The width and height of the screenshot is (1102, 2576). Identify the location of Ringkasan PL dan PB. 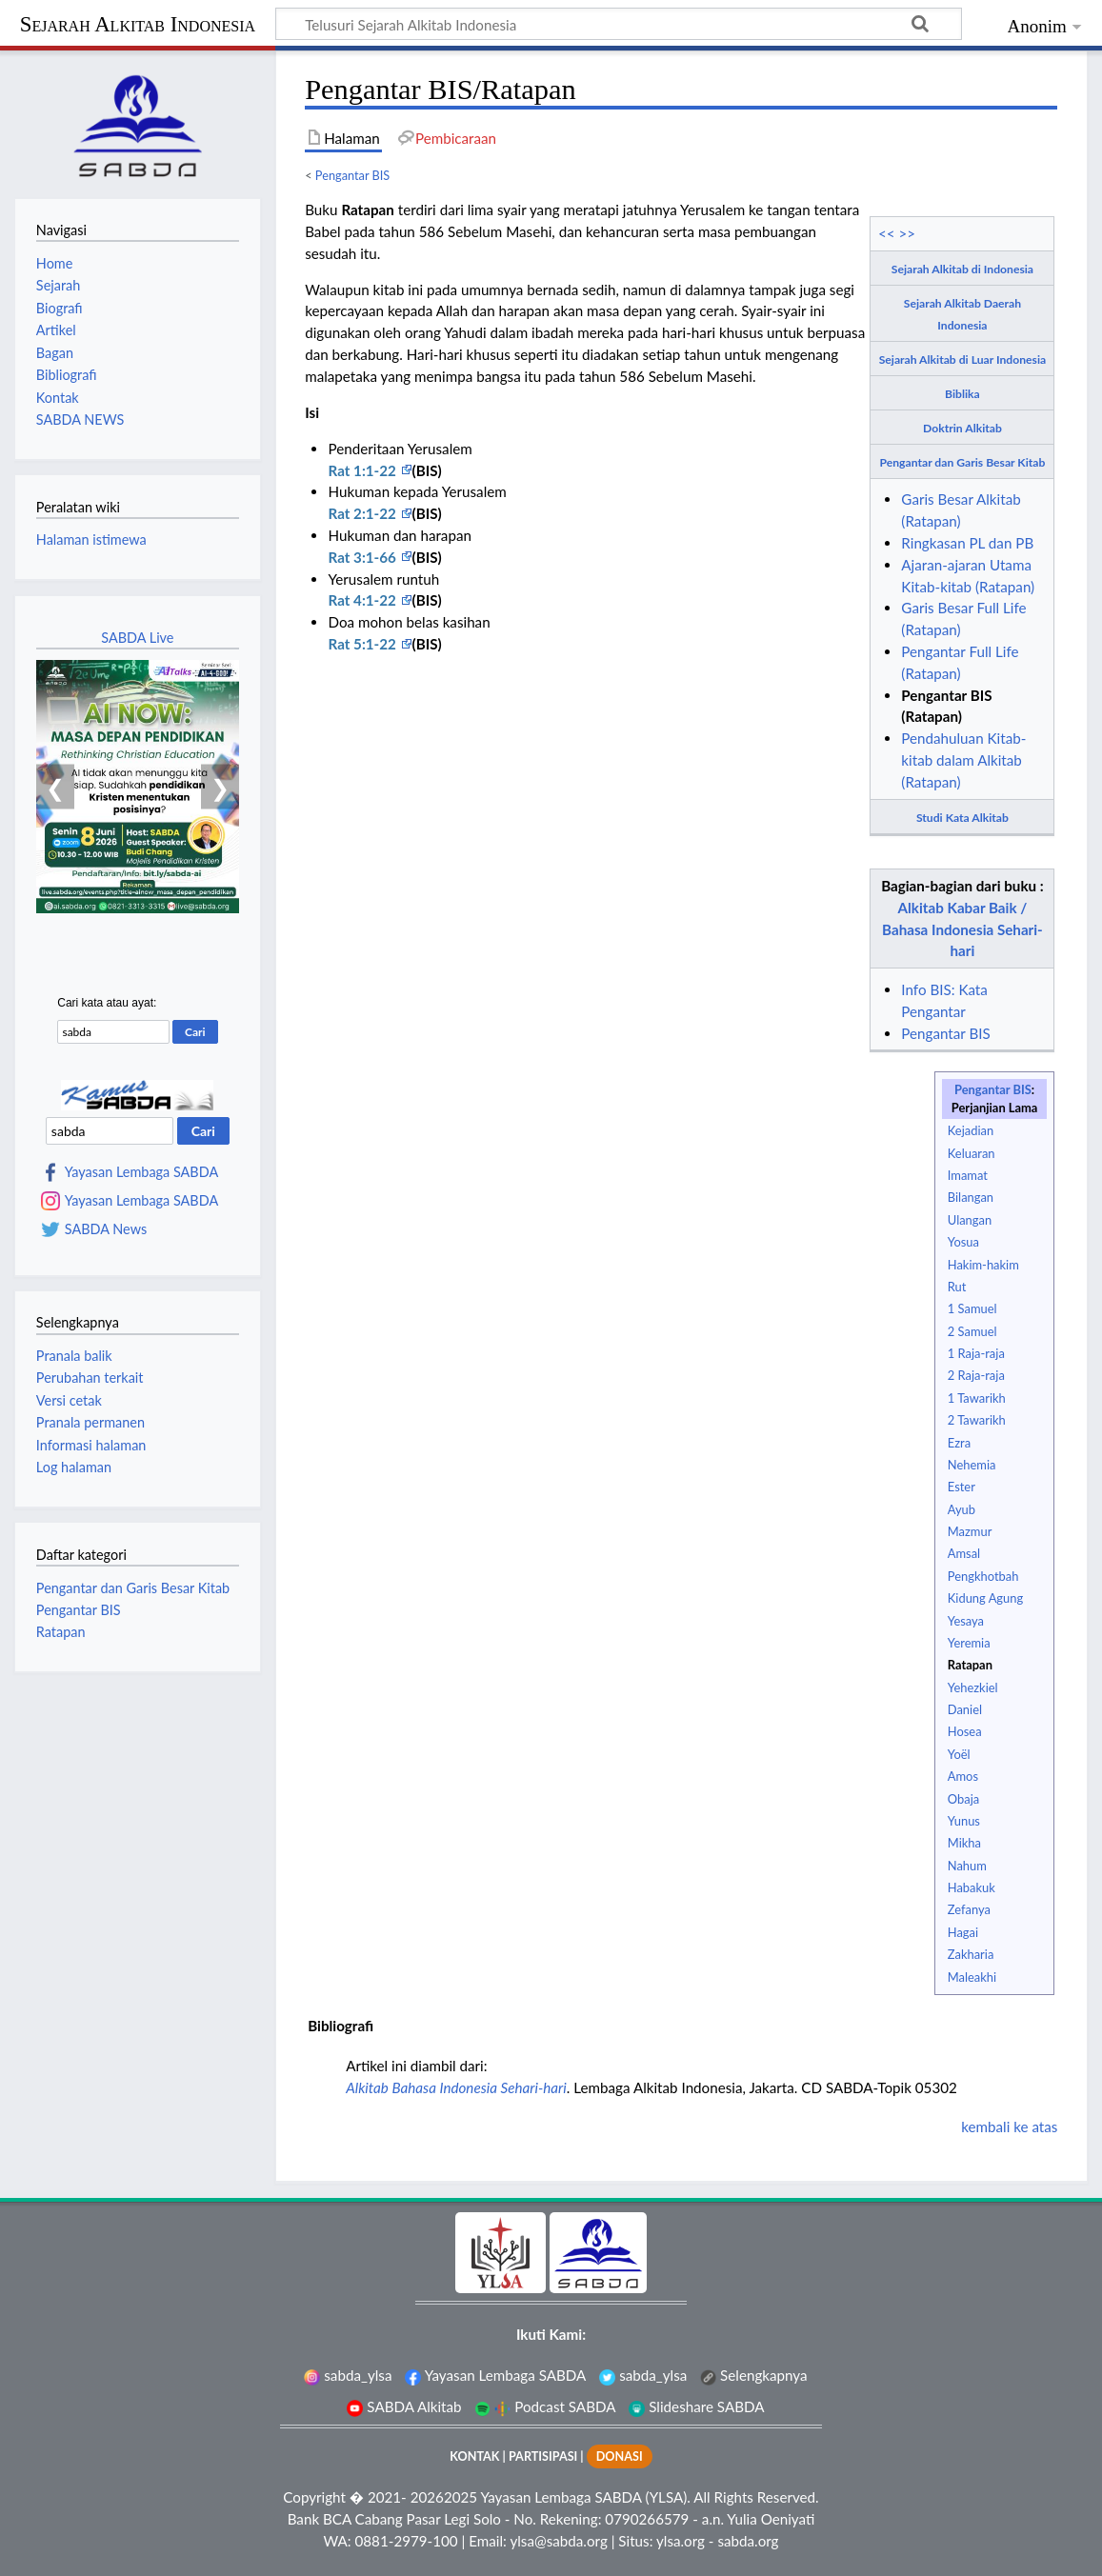
(967, 542).